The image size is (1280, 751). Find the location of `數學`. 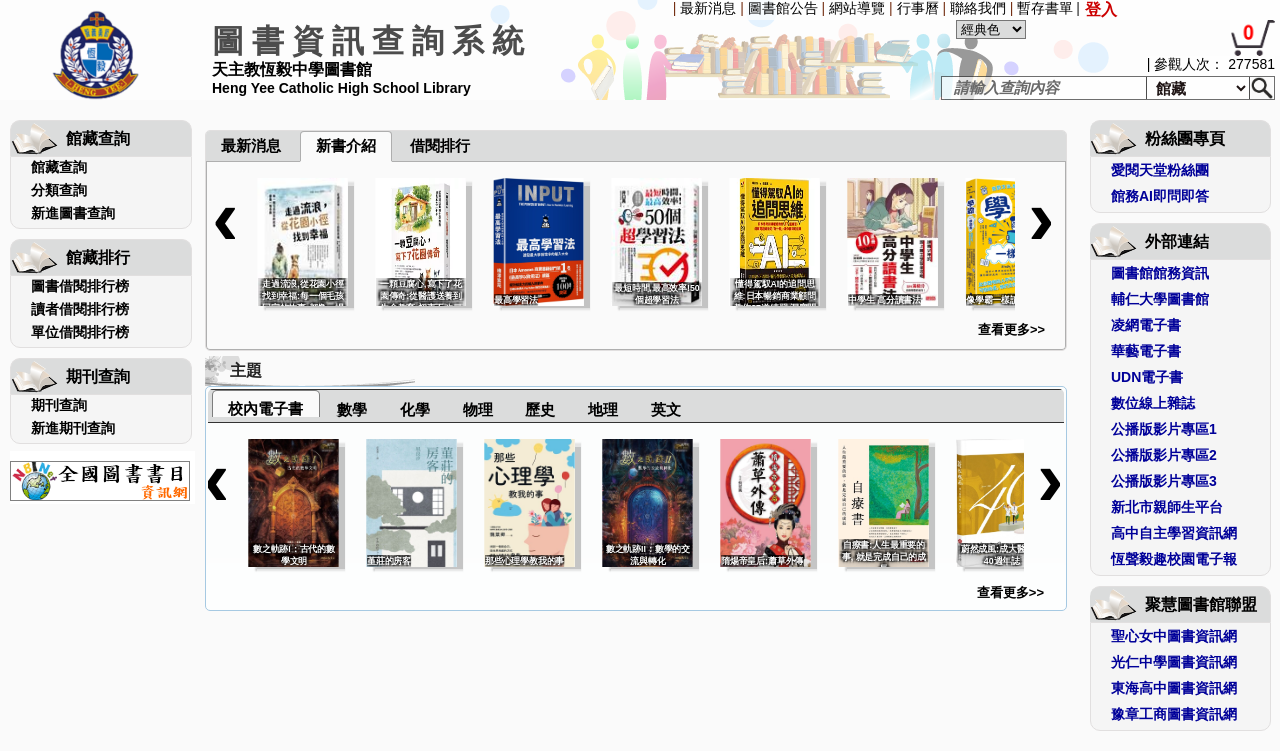

數學 is located at coordinates (352, 409).